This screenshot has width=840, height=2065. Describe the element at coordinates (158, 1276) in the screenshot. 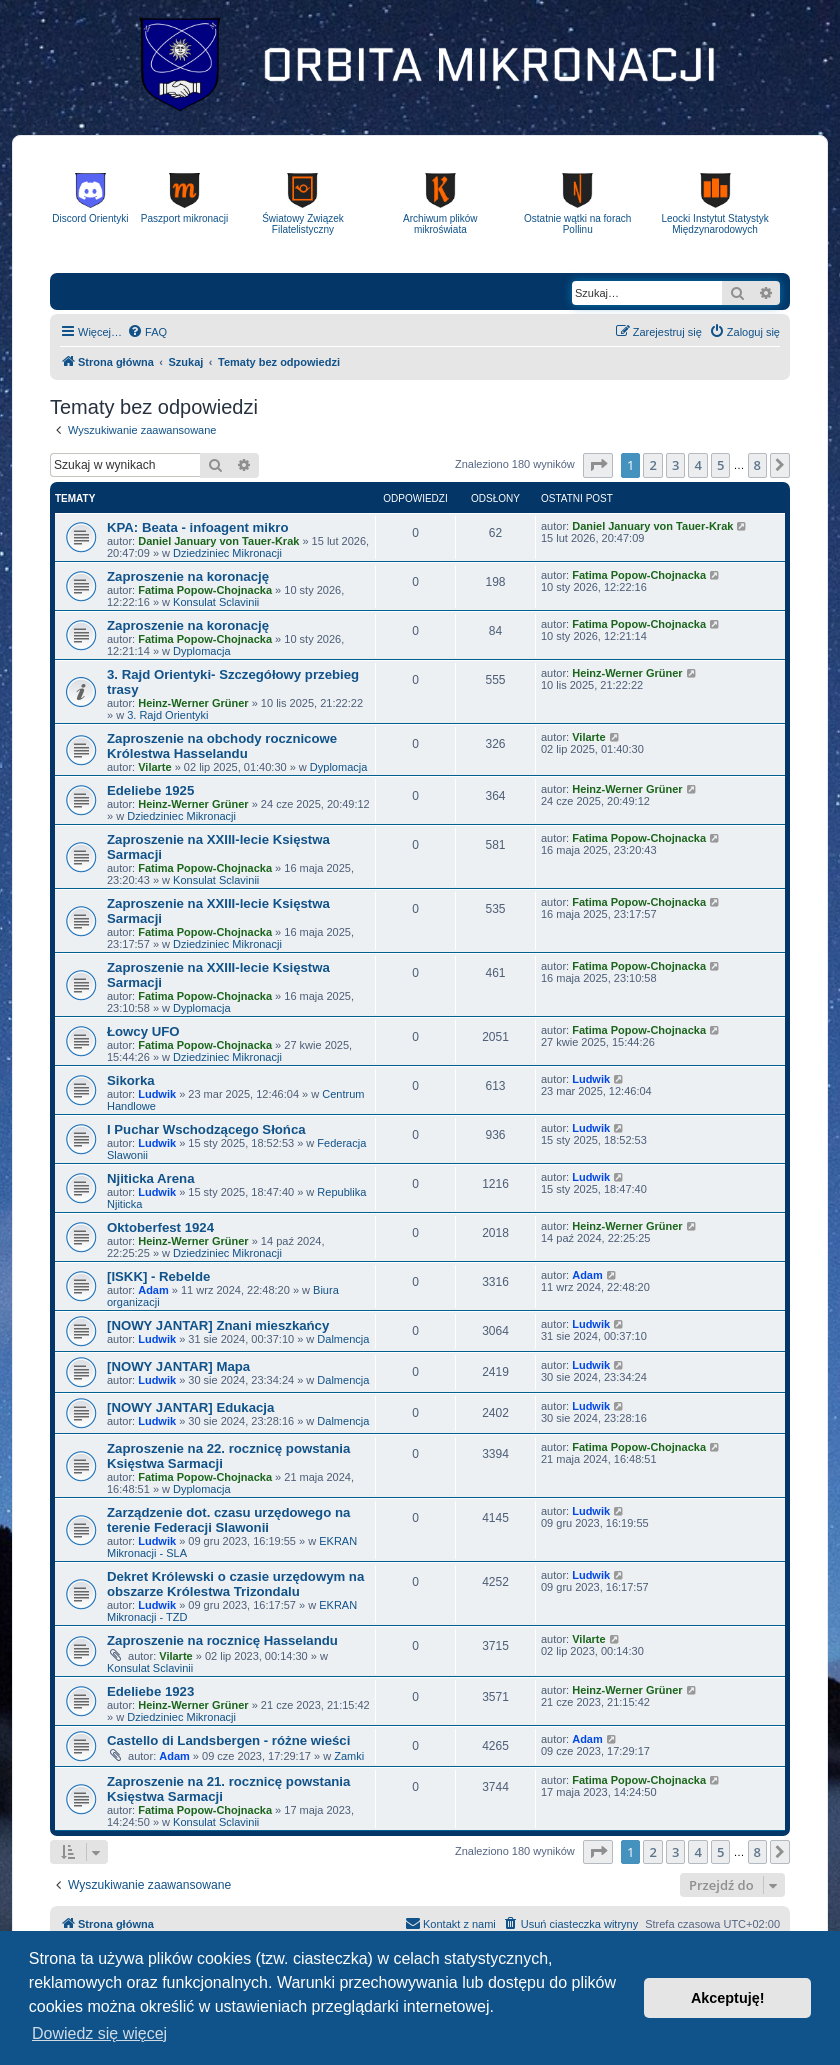

I see `[ISKK] - Rebelde` at that location.